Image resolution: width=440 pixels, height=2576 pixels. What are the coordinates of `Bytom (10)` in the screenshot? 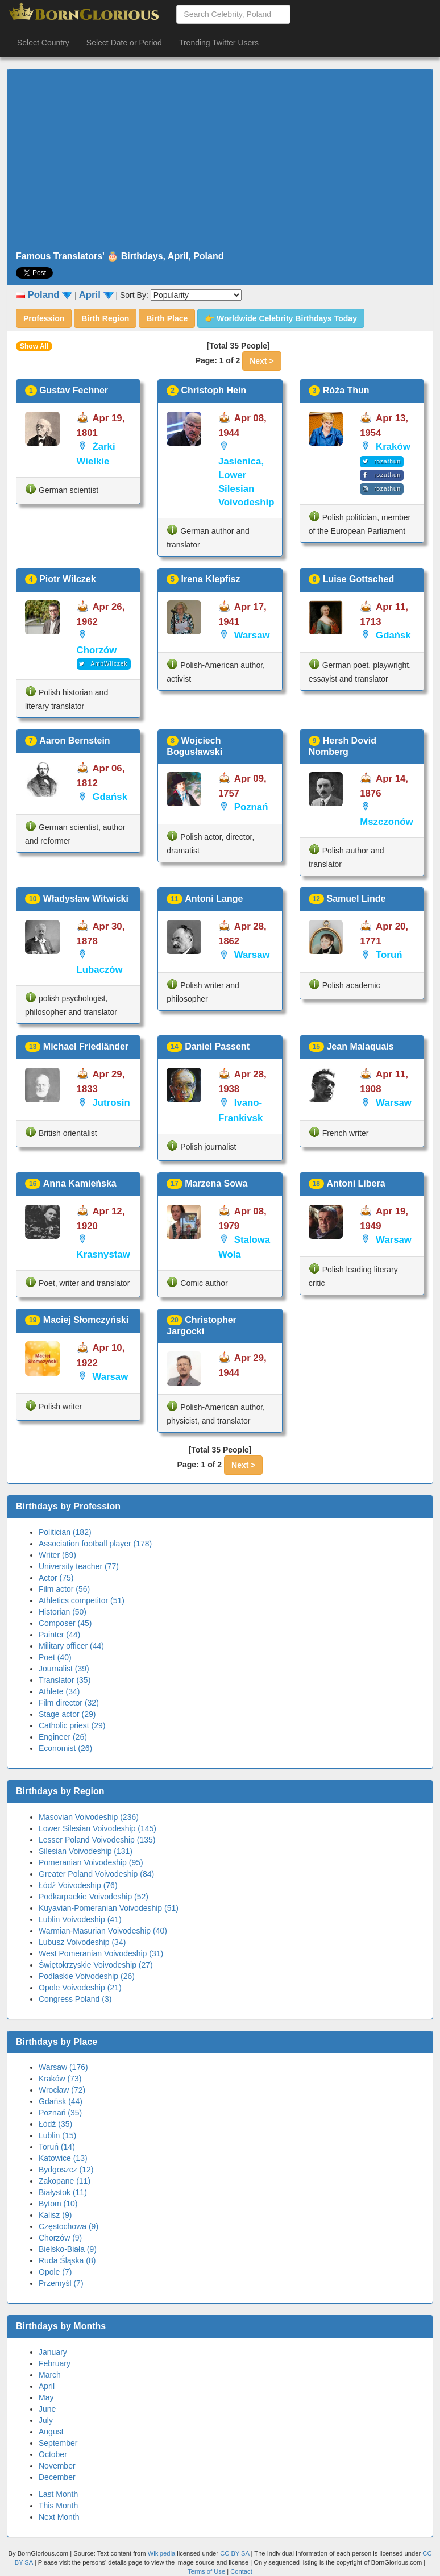 It's located at (58, 2203).